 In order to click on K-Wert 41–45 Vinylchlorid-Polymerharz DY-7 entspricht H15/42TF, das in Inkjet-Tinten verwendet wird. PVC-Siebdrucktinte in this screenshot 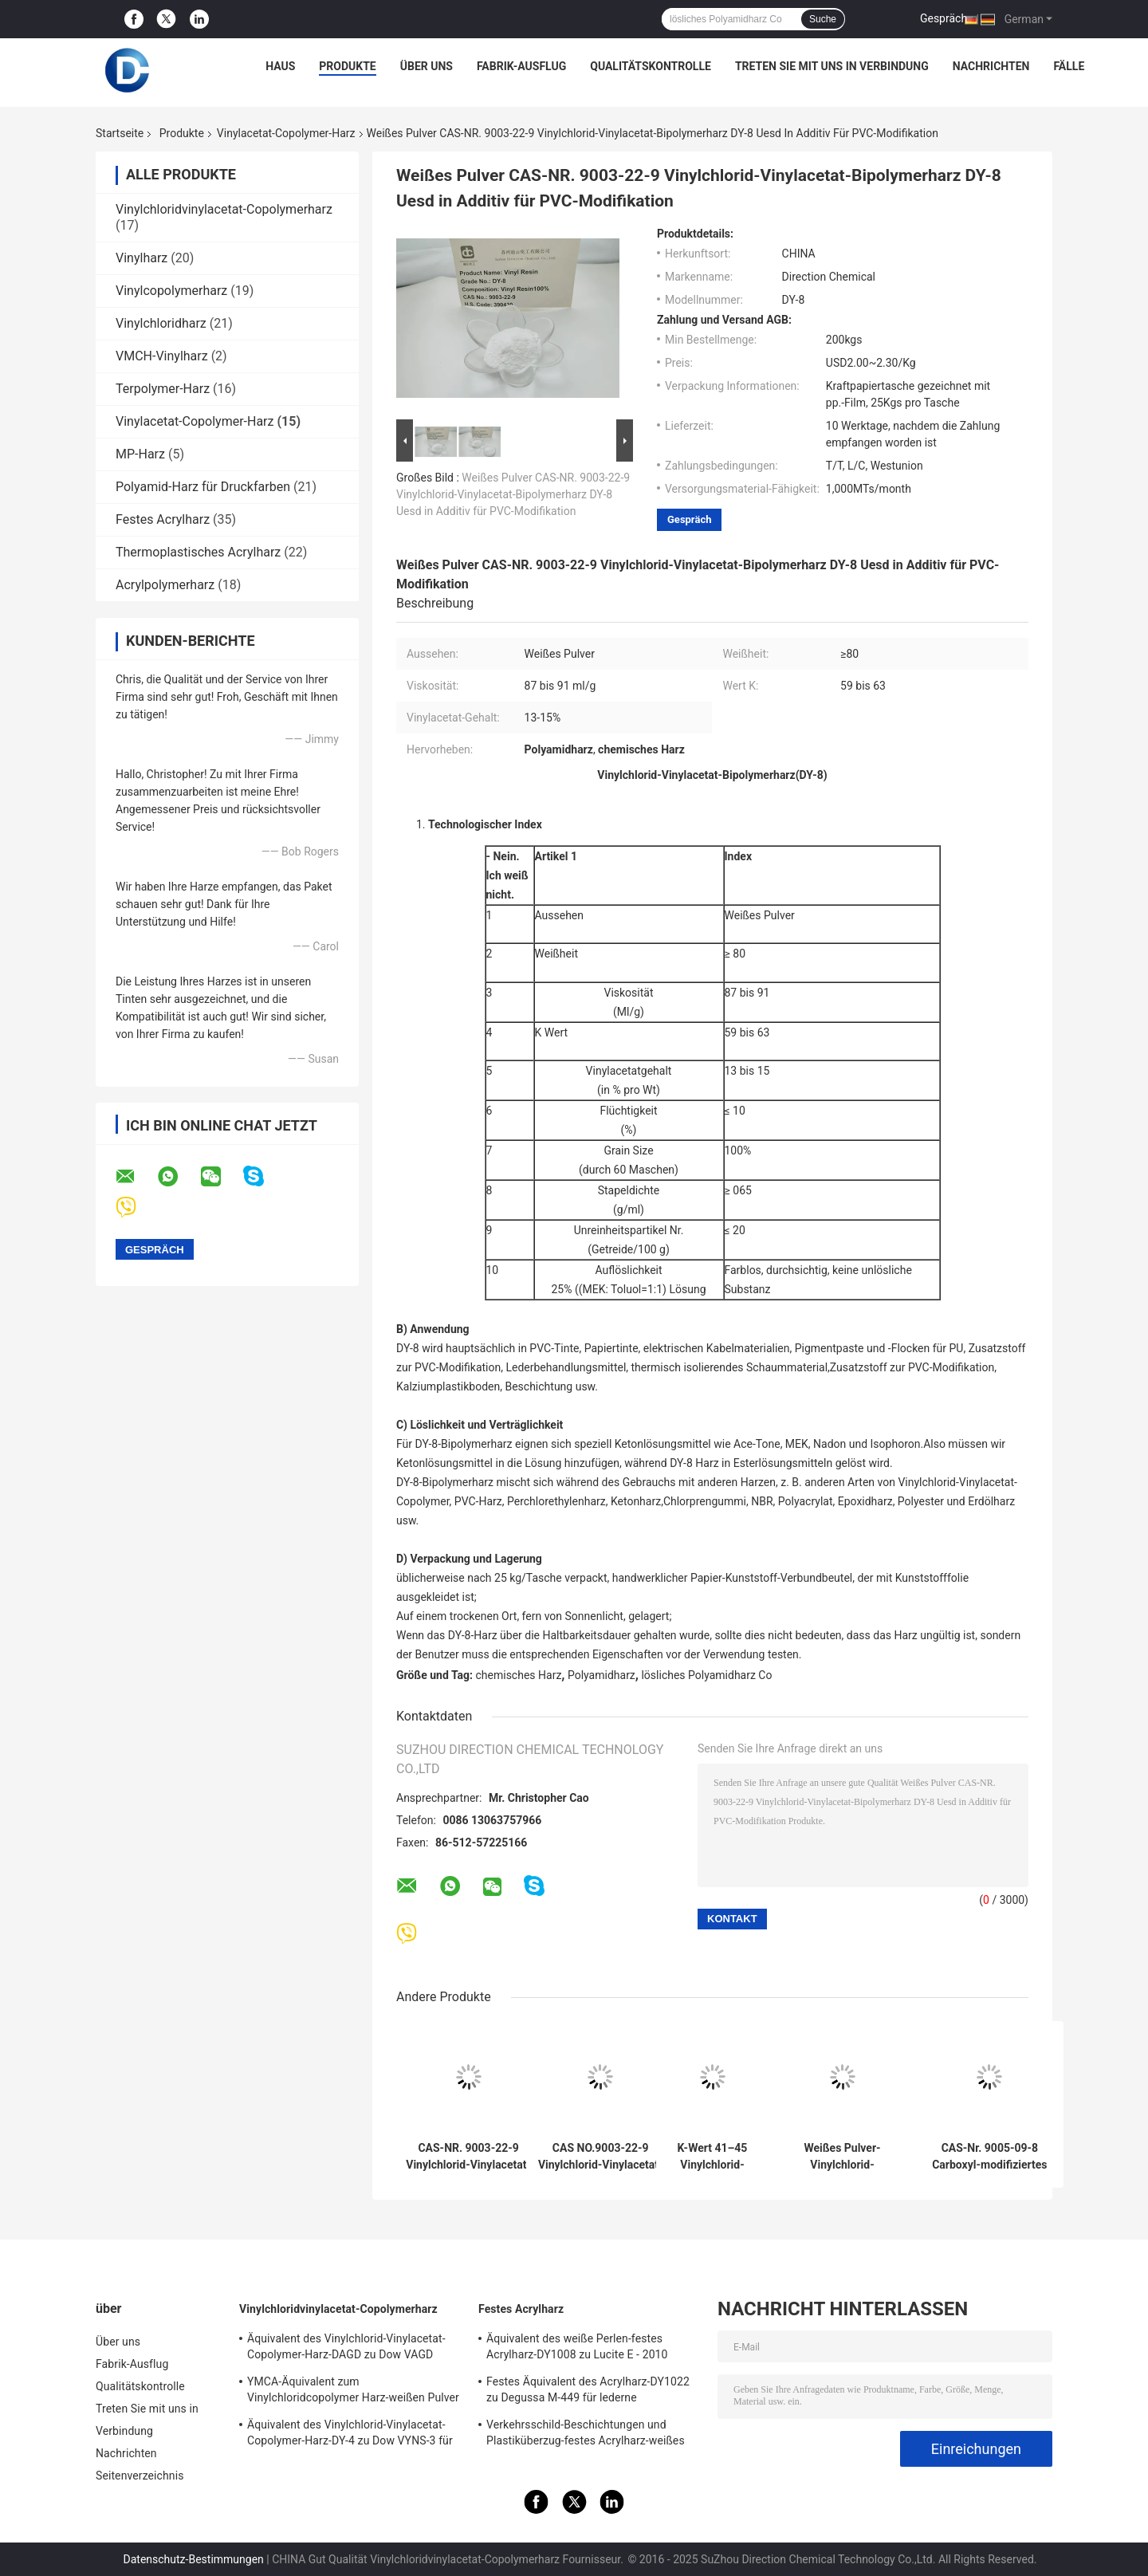, I will do `click(712, 2156)`.